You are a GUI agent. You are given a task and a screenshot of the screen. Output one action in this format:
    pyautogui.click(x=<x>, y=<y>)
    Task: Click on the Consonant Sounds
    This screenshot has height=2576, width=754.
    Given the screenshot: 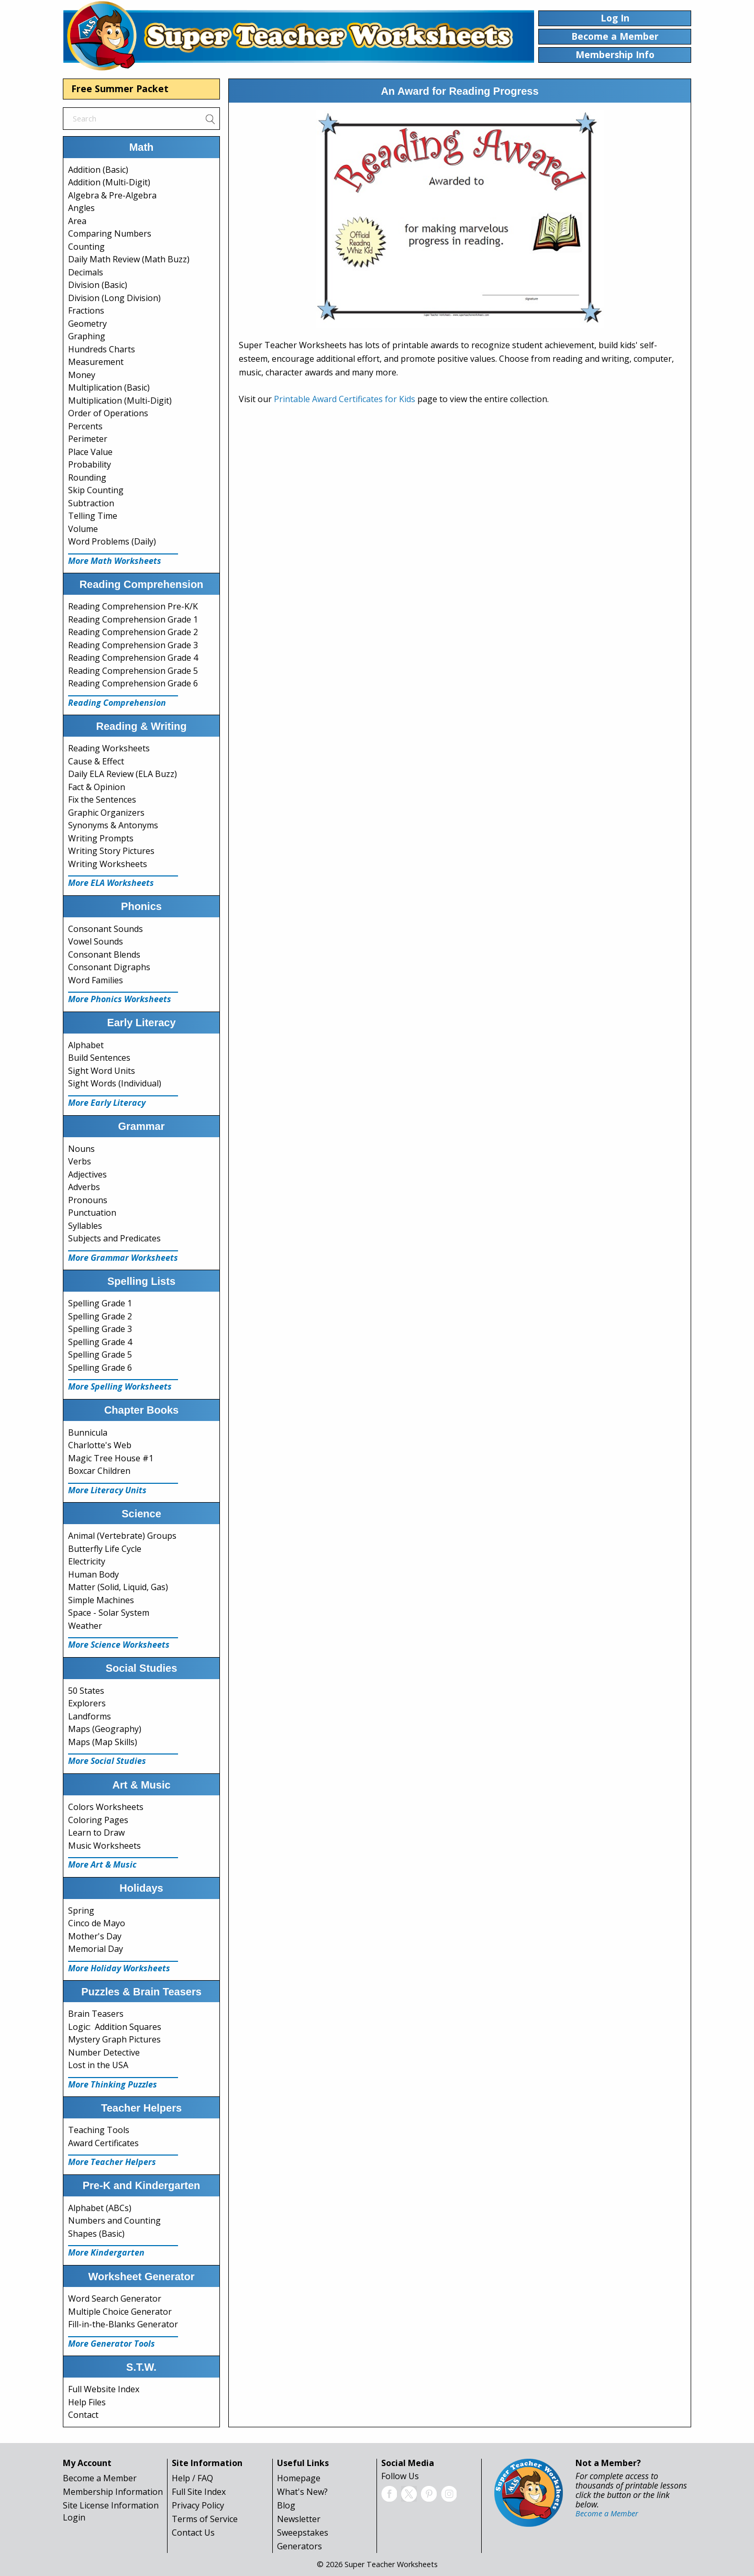 What is the action you would take?
    pyautogui.click(x=105, y=929)
    